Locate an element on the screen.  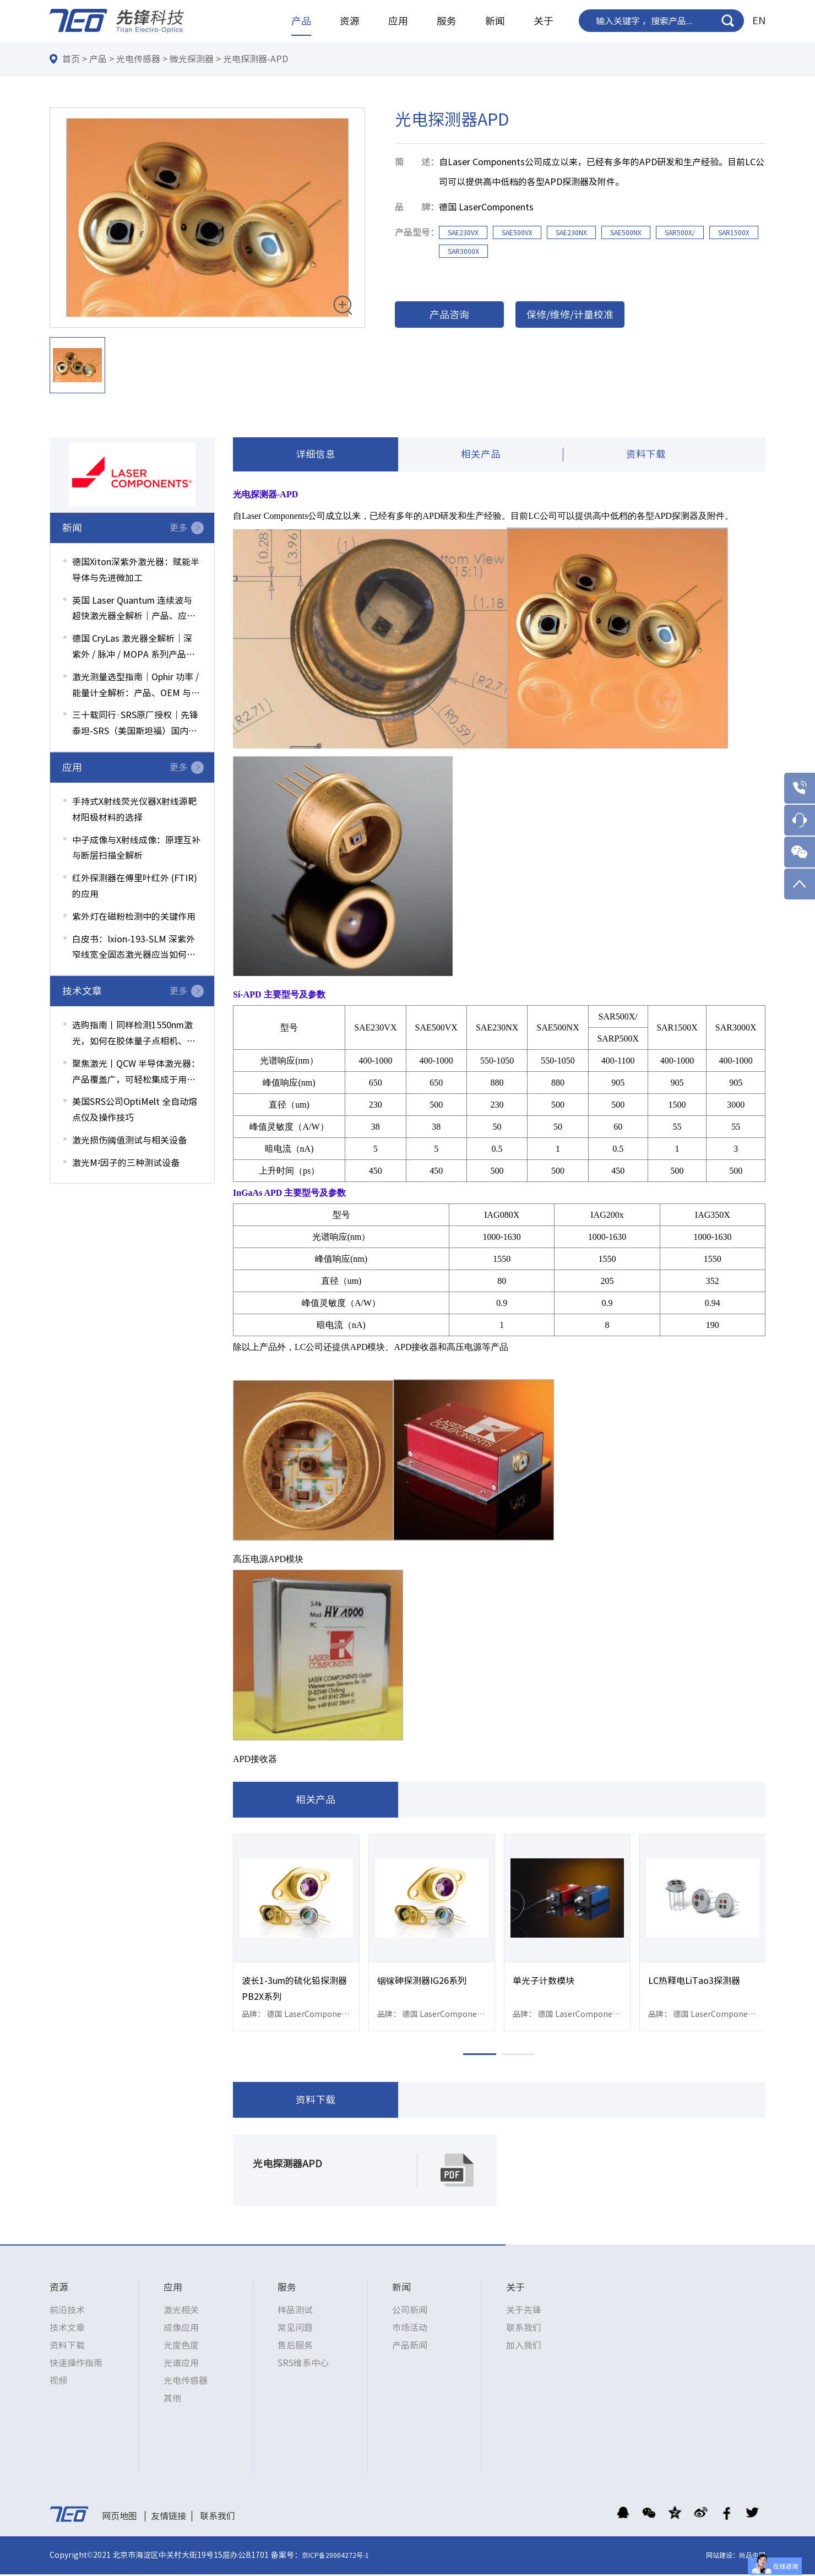
快速操作指南 is located at coordinates (76, 2364).